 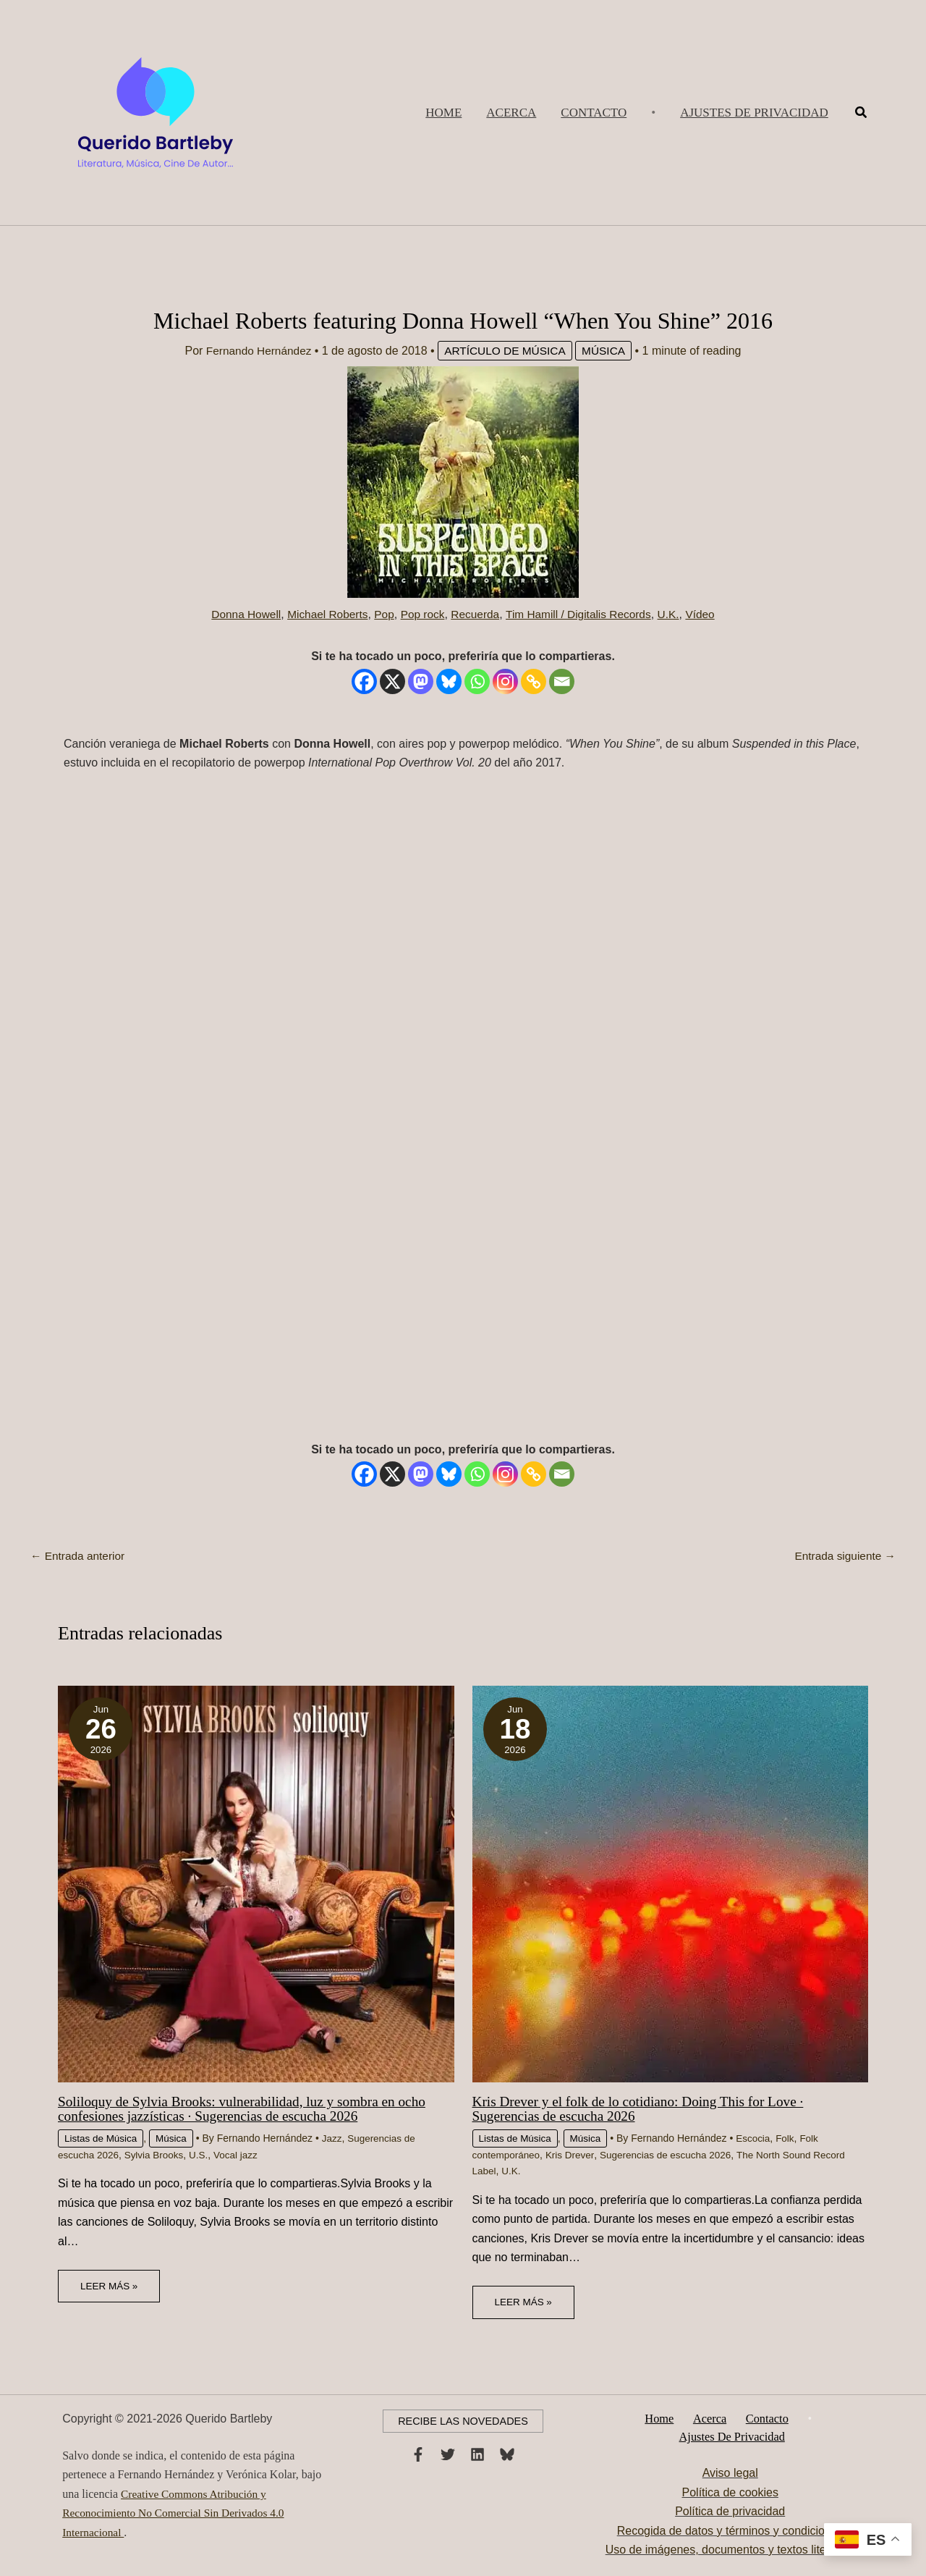 I want to click on [Instagram], so click(x=505, y=681).